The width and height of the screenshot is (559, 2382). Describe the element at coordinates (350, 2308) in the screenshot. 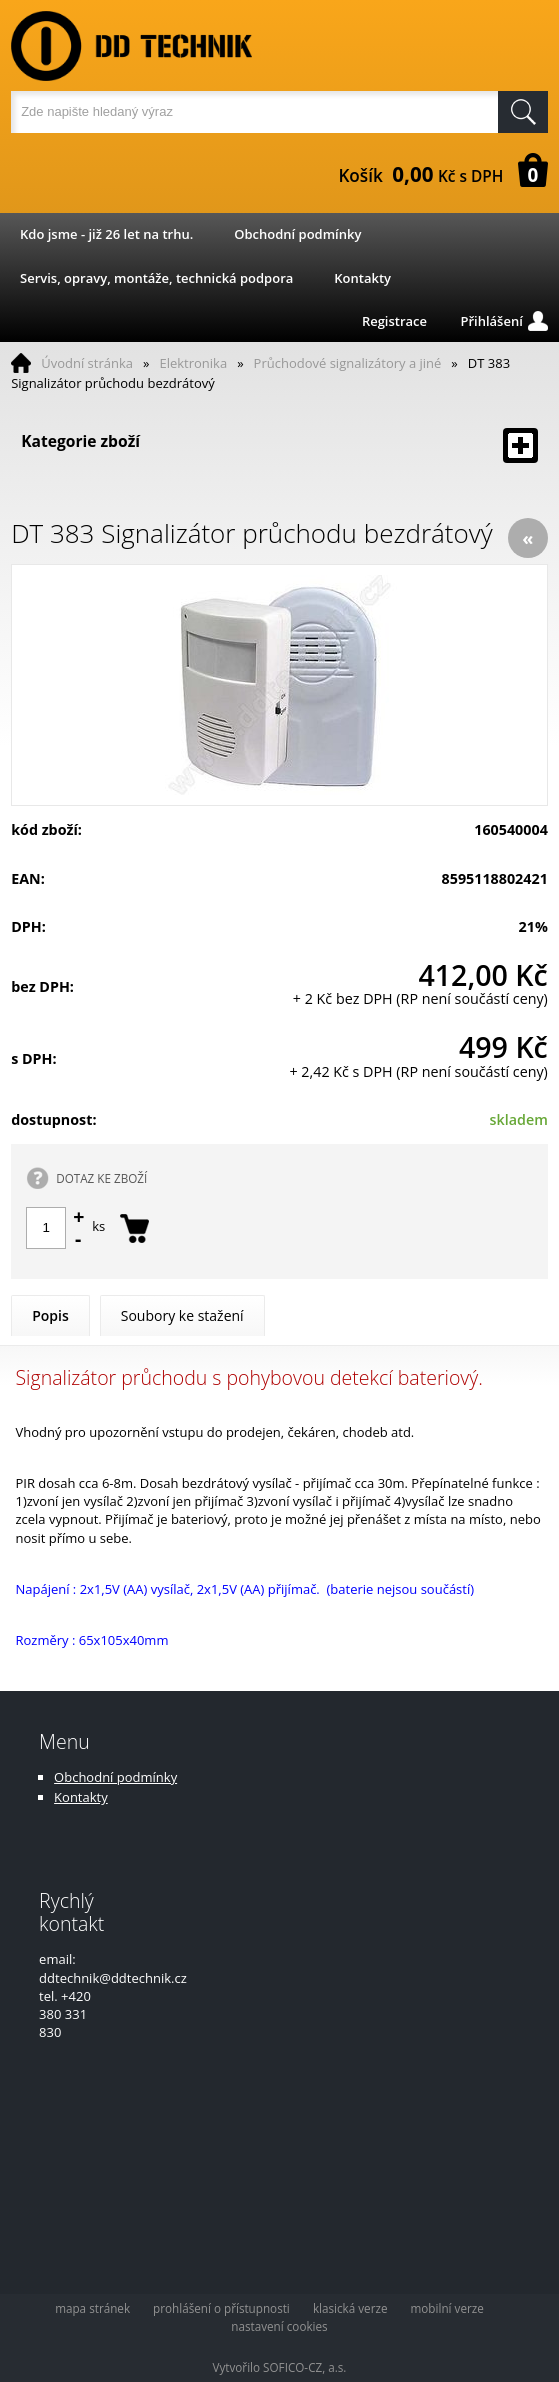

I see `klasická verze` at that location.